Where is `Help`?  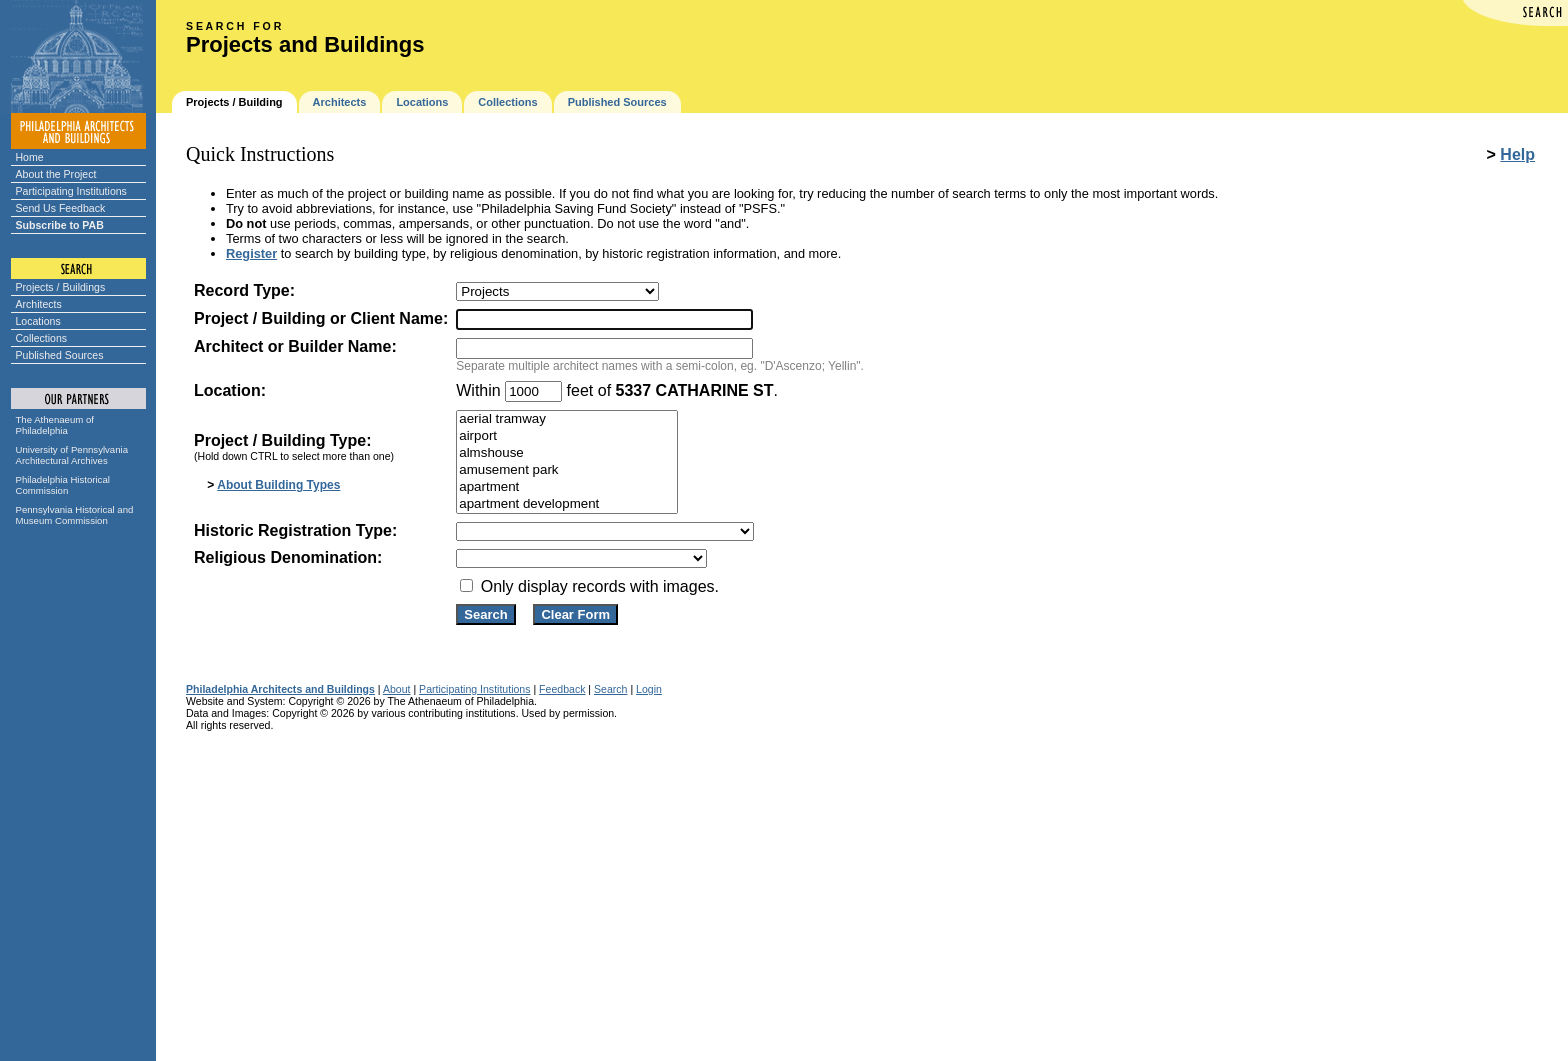 Help is located at coordinates (1517, 154).